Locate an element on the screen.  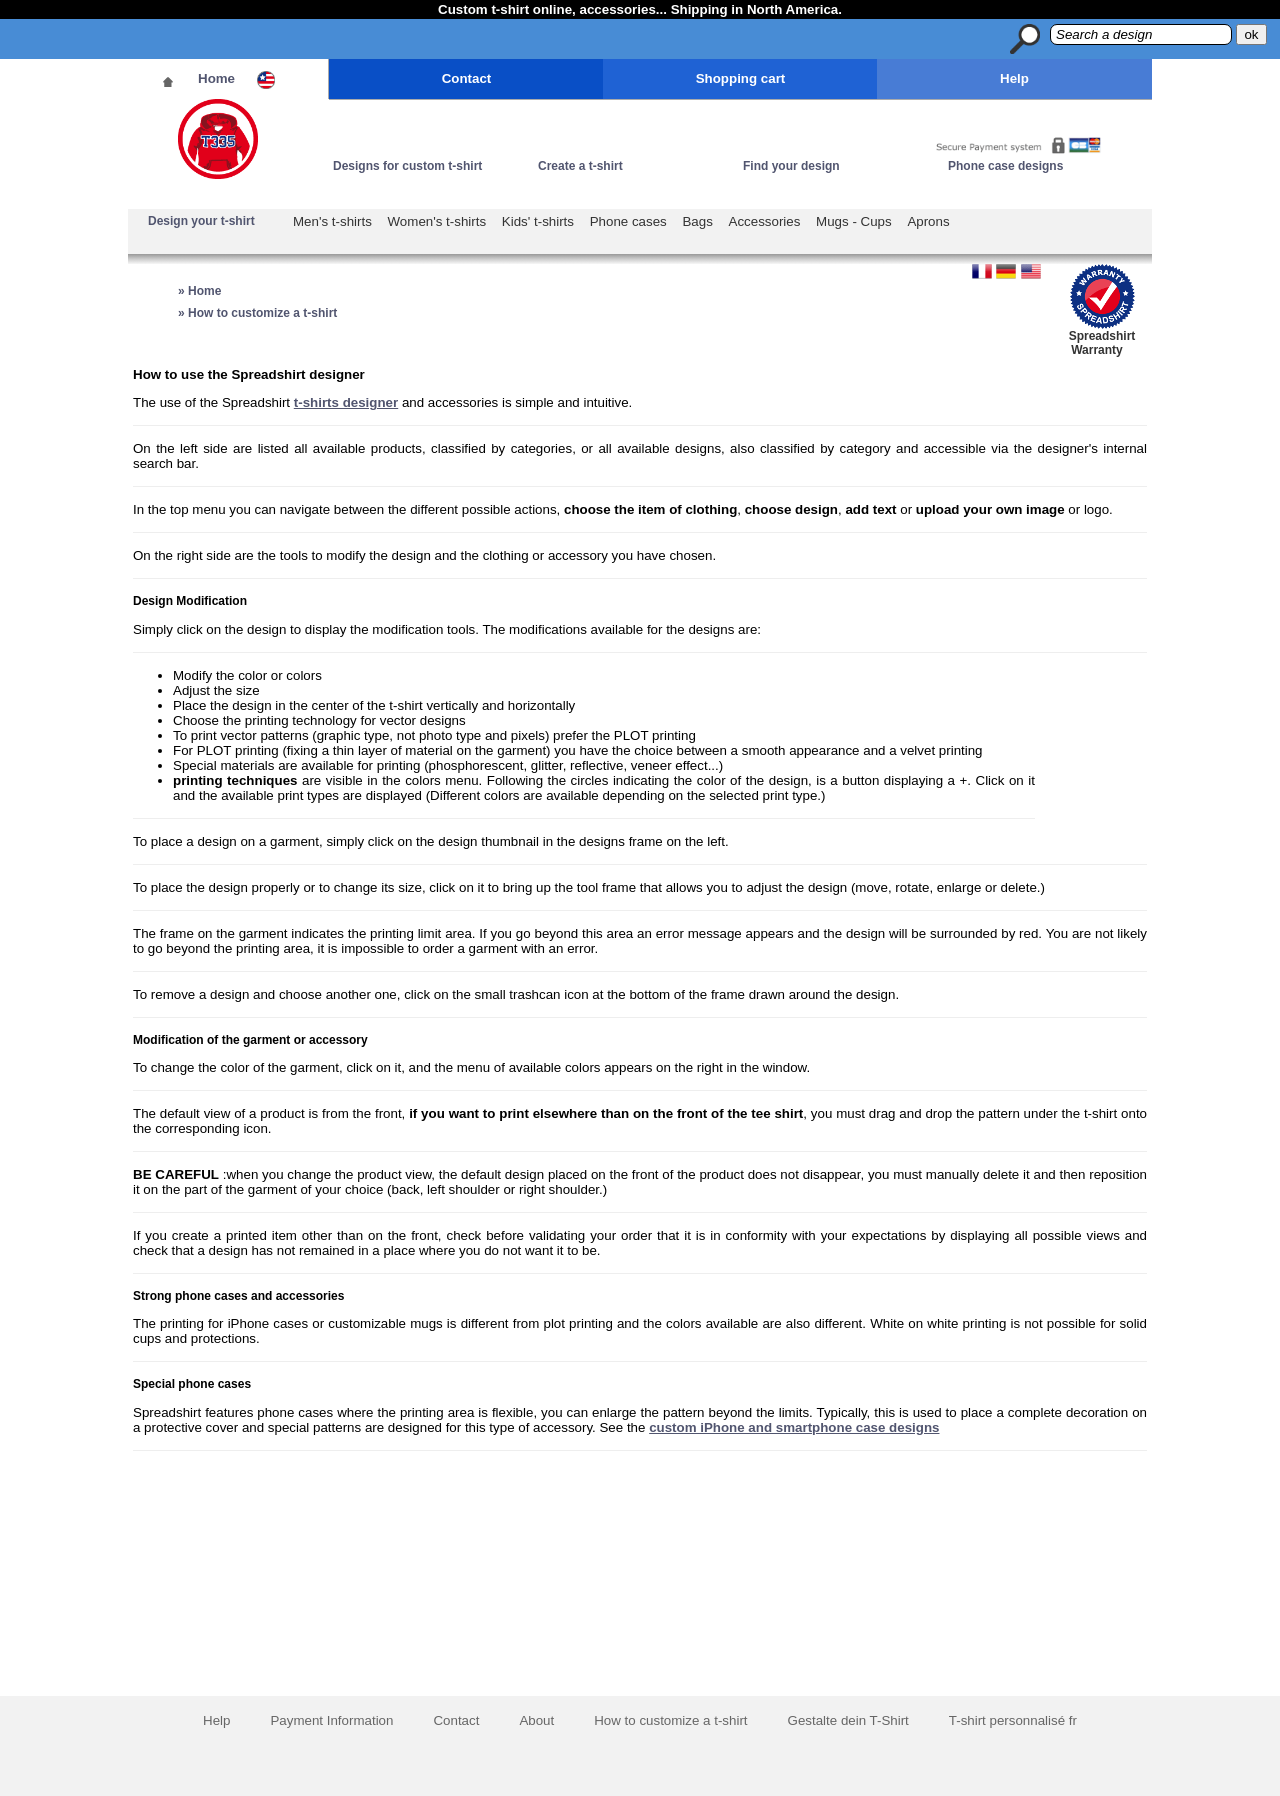
T-shirt personnalisé fr is located at coordinates (1013, 1720).